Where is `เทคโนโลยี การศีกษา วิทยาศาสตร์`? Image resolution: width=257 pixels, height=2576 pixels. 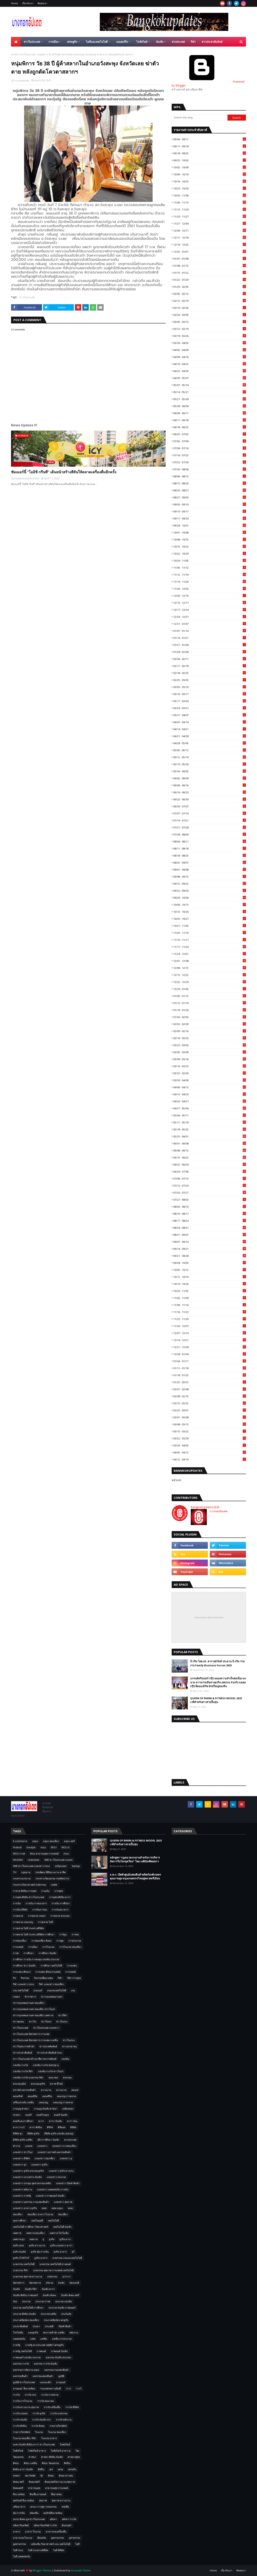 เทคโนโลยี การศีกษา วิทยาศาสตร์ is located at coordinates (30, 2226).